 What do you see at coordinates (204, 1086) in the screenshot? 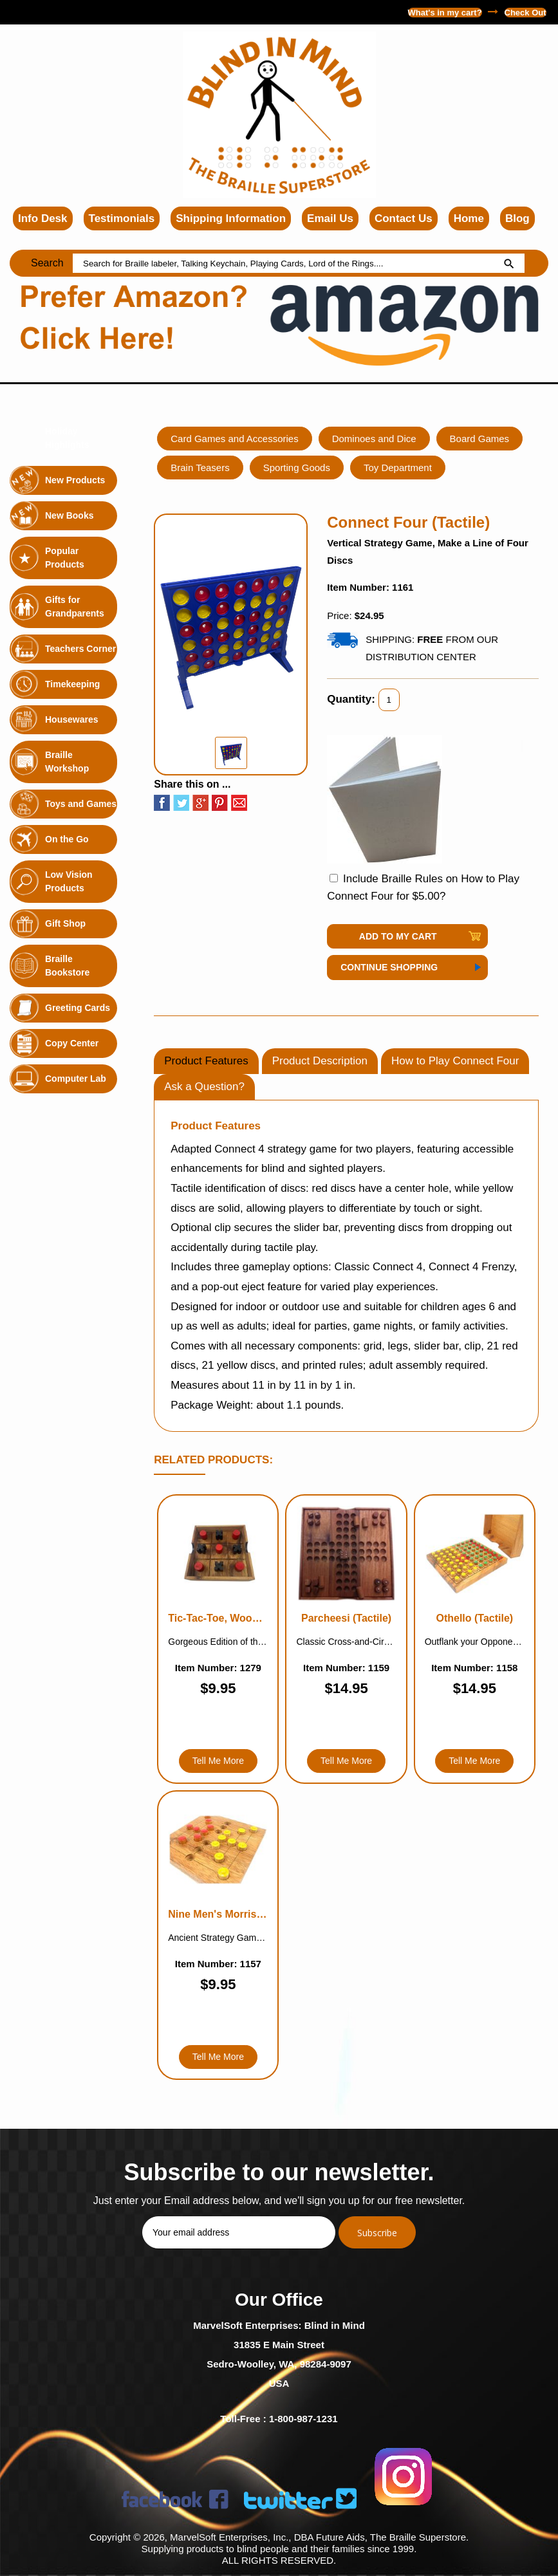
I see `Ask a Question?` at bounding box center [204, 1086].